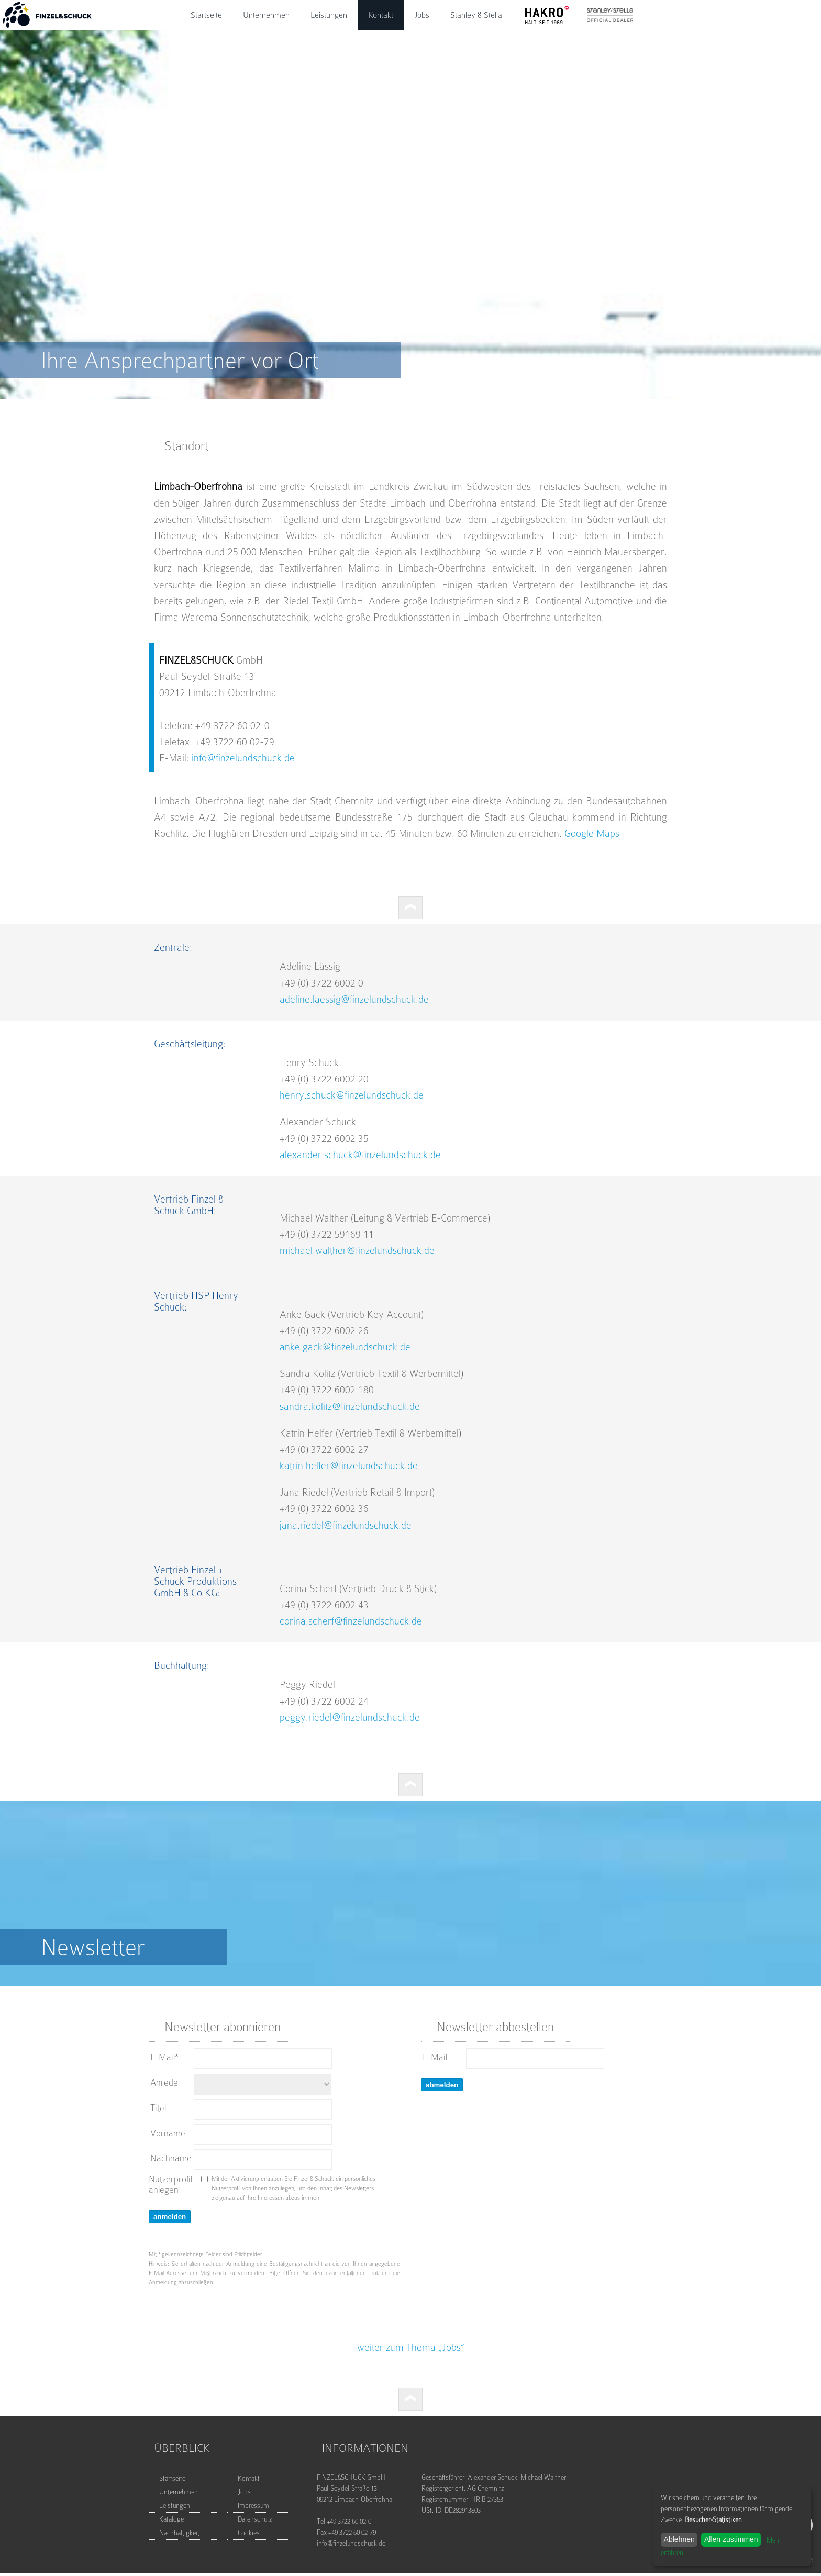 The image size is (821, 2576). What do you see at coordinates (346, 1525) in the screenshot?
I see `jana.riedel@finzelundschuck.de` at bounding box center [346, 1525].